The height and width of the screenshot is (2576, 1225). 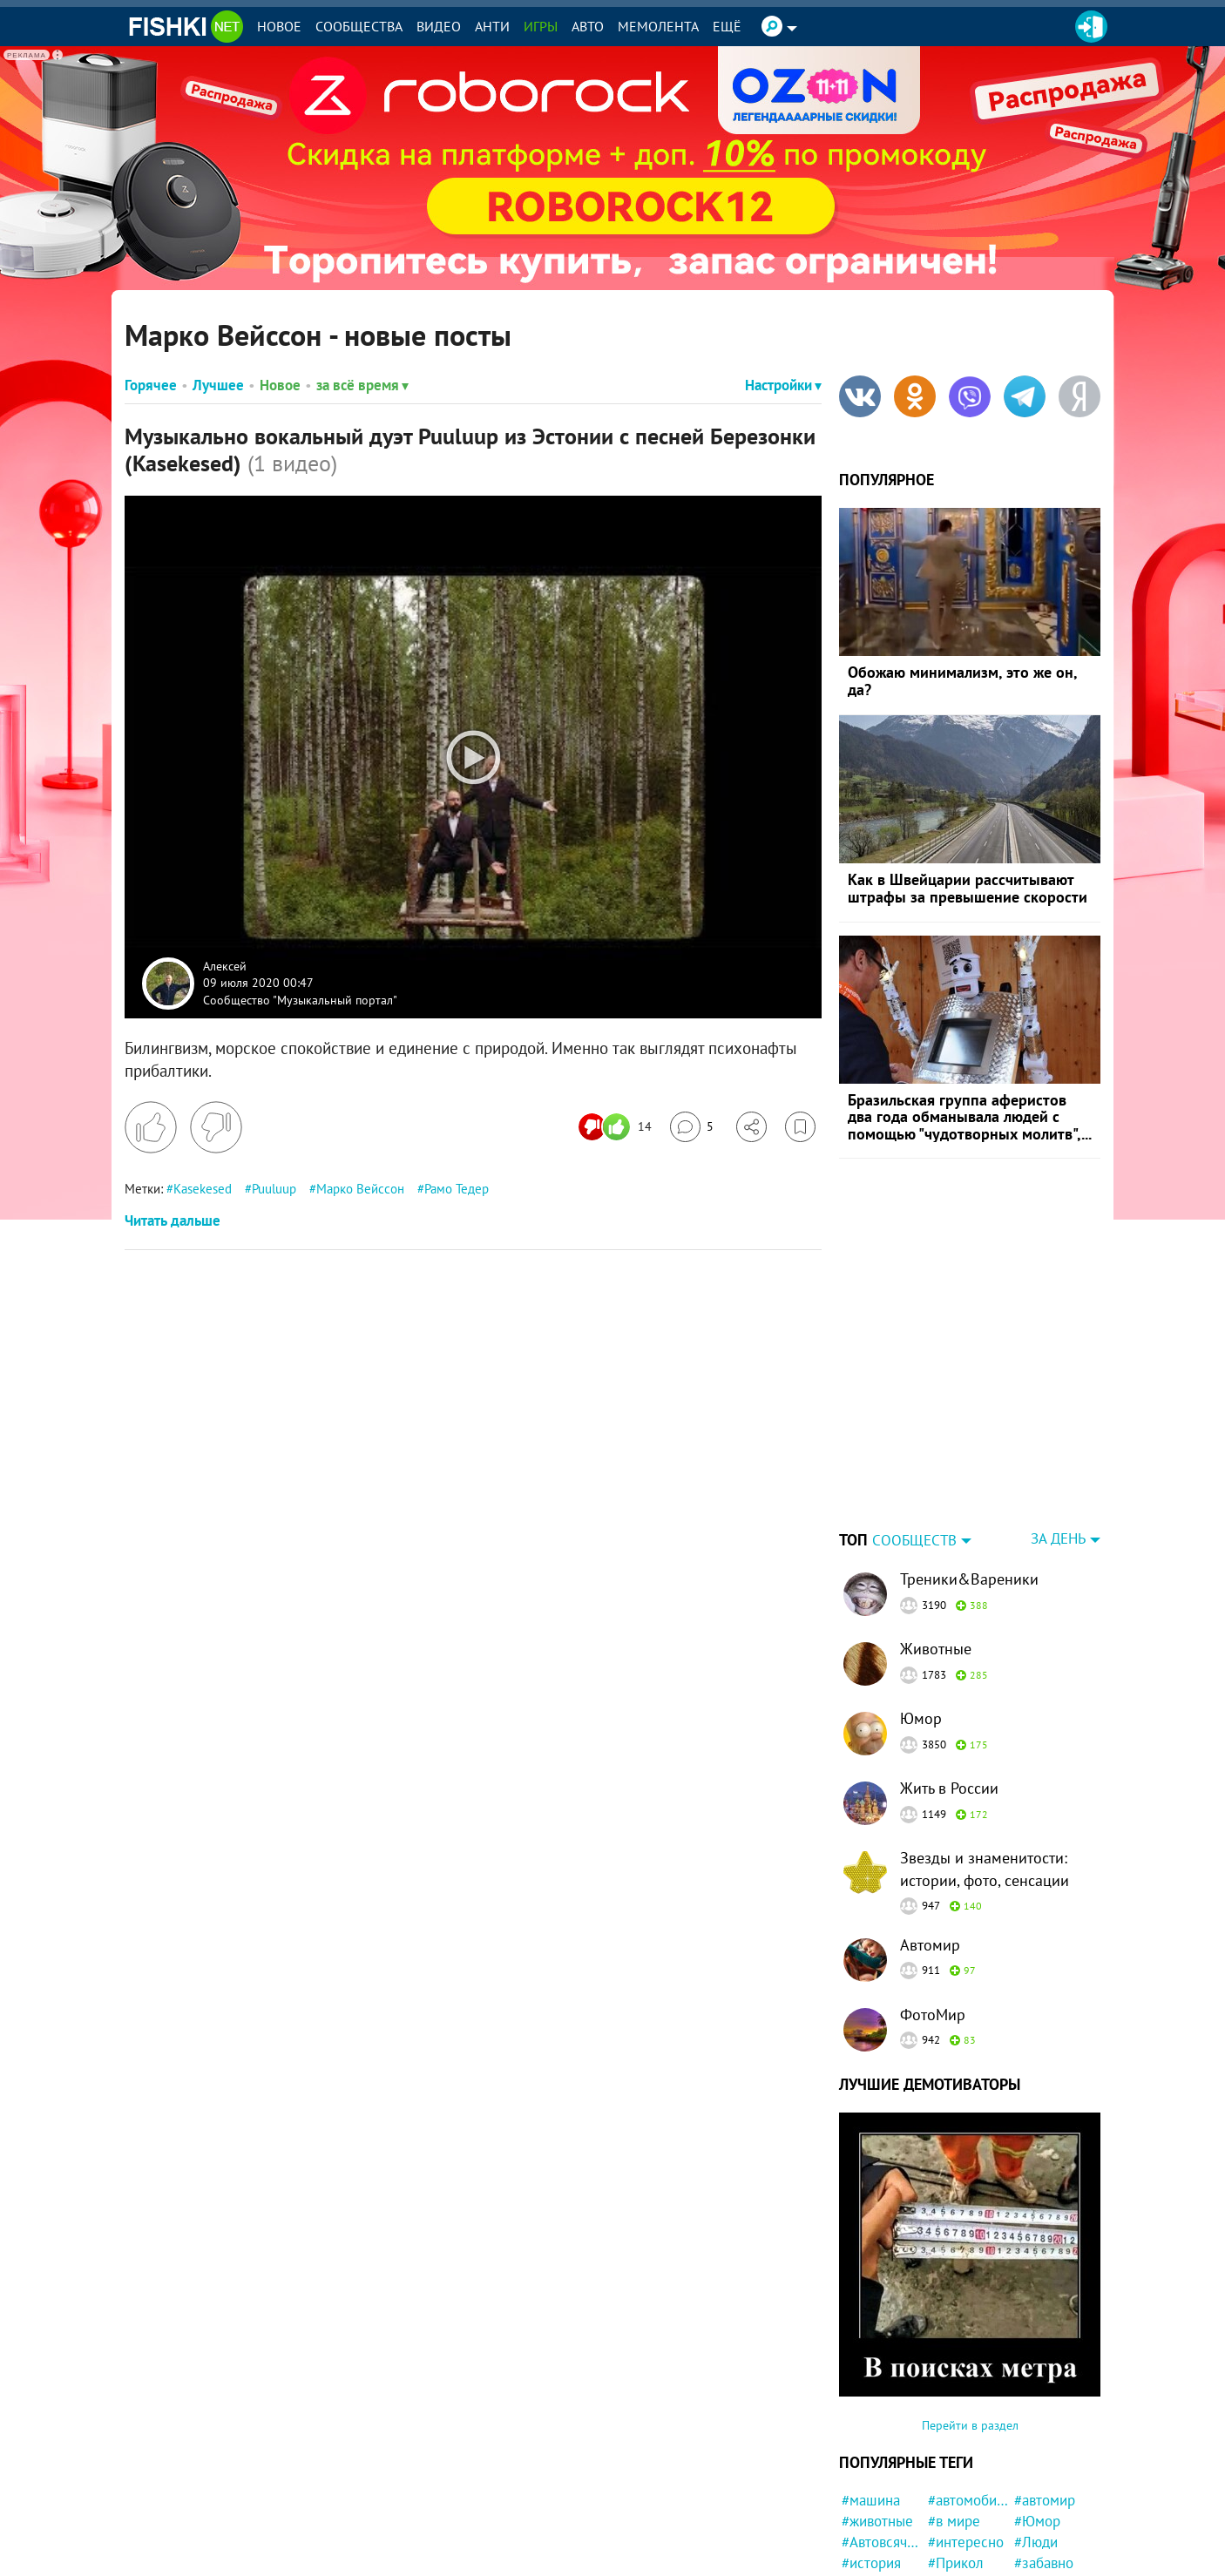 I want to click on #Россия, so click(x=1040, y=2536).